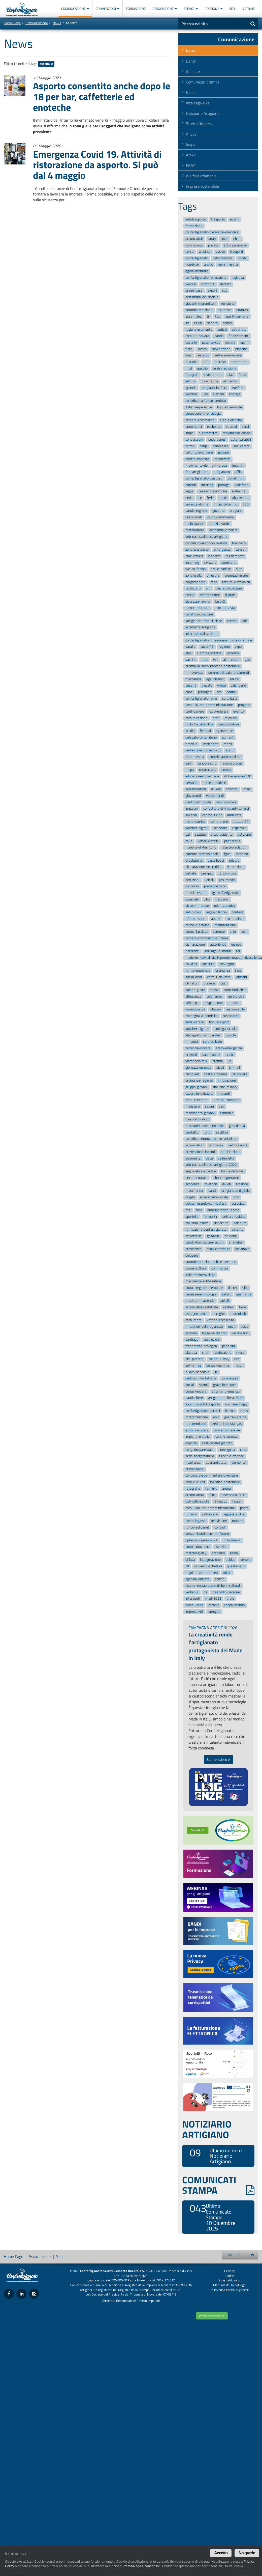  What do you see at coordinates (200, 627) in the screenshot?
I see `eccellenza-artigiana` at bounding box center [200, 627].